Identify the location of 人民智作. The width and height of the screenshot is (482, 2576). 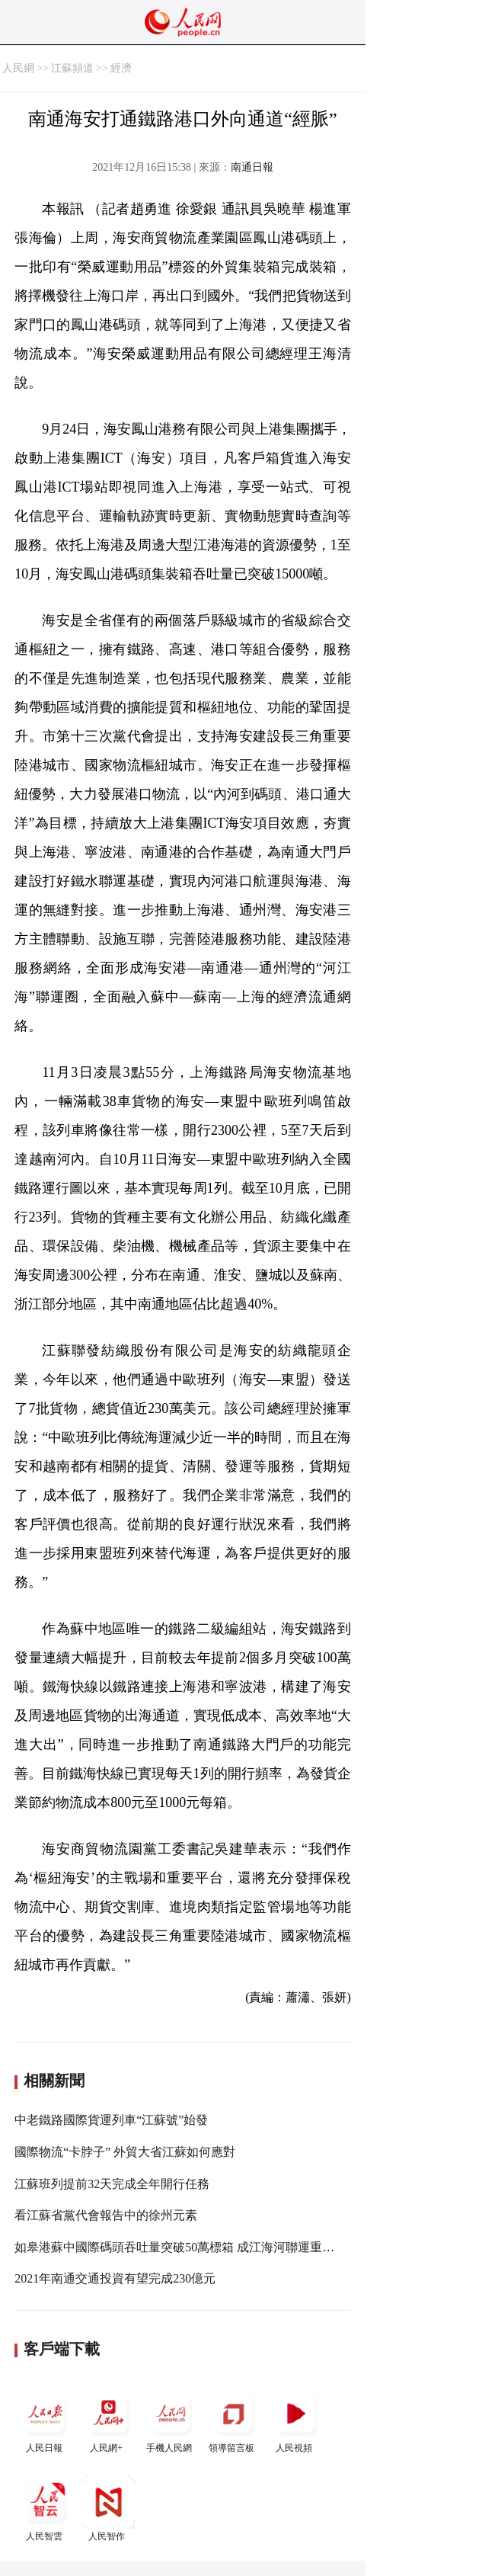
(108, 2508).